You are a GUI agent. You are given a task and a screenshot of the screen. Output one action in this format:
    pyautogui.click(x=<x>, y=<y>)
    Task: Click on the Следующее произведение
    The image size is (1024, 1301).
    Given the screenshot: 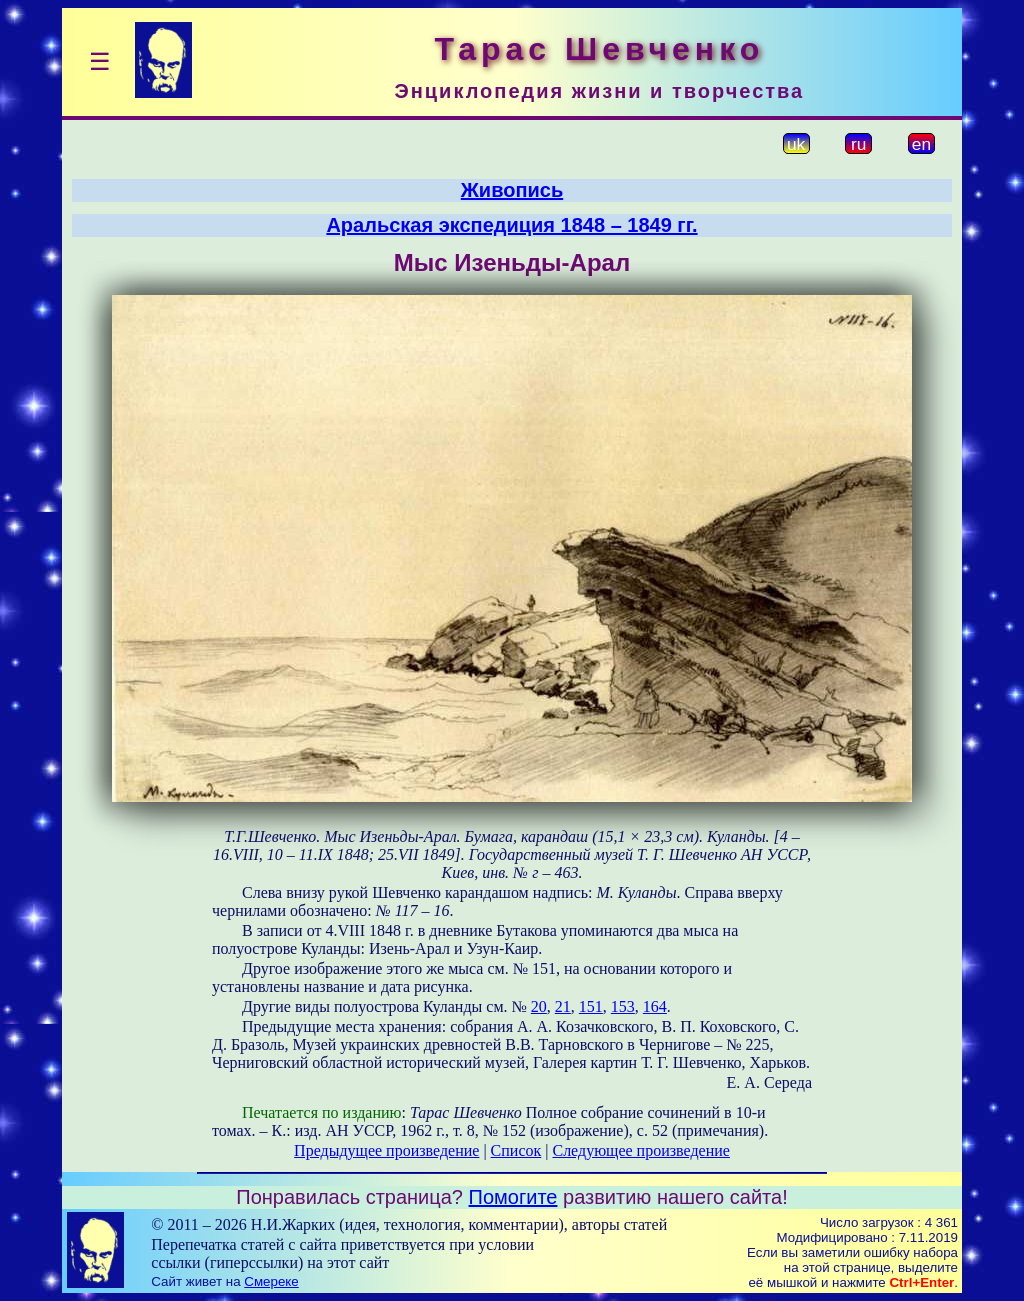 What is the action you would take?
    pyautogui.click(x=640, y=1150)
    